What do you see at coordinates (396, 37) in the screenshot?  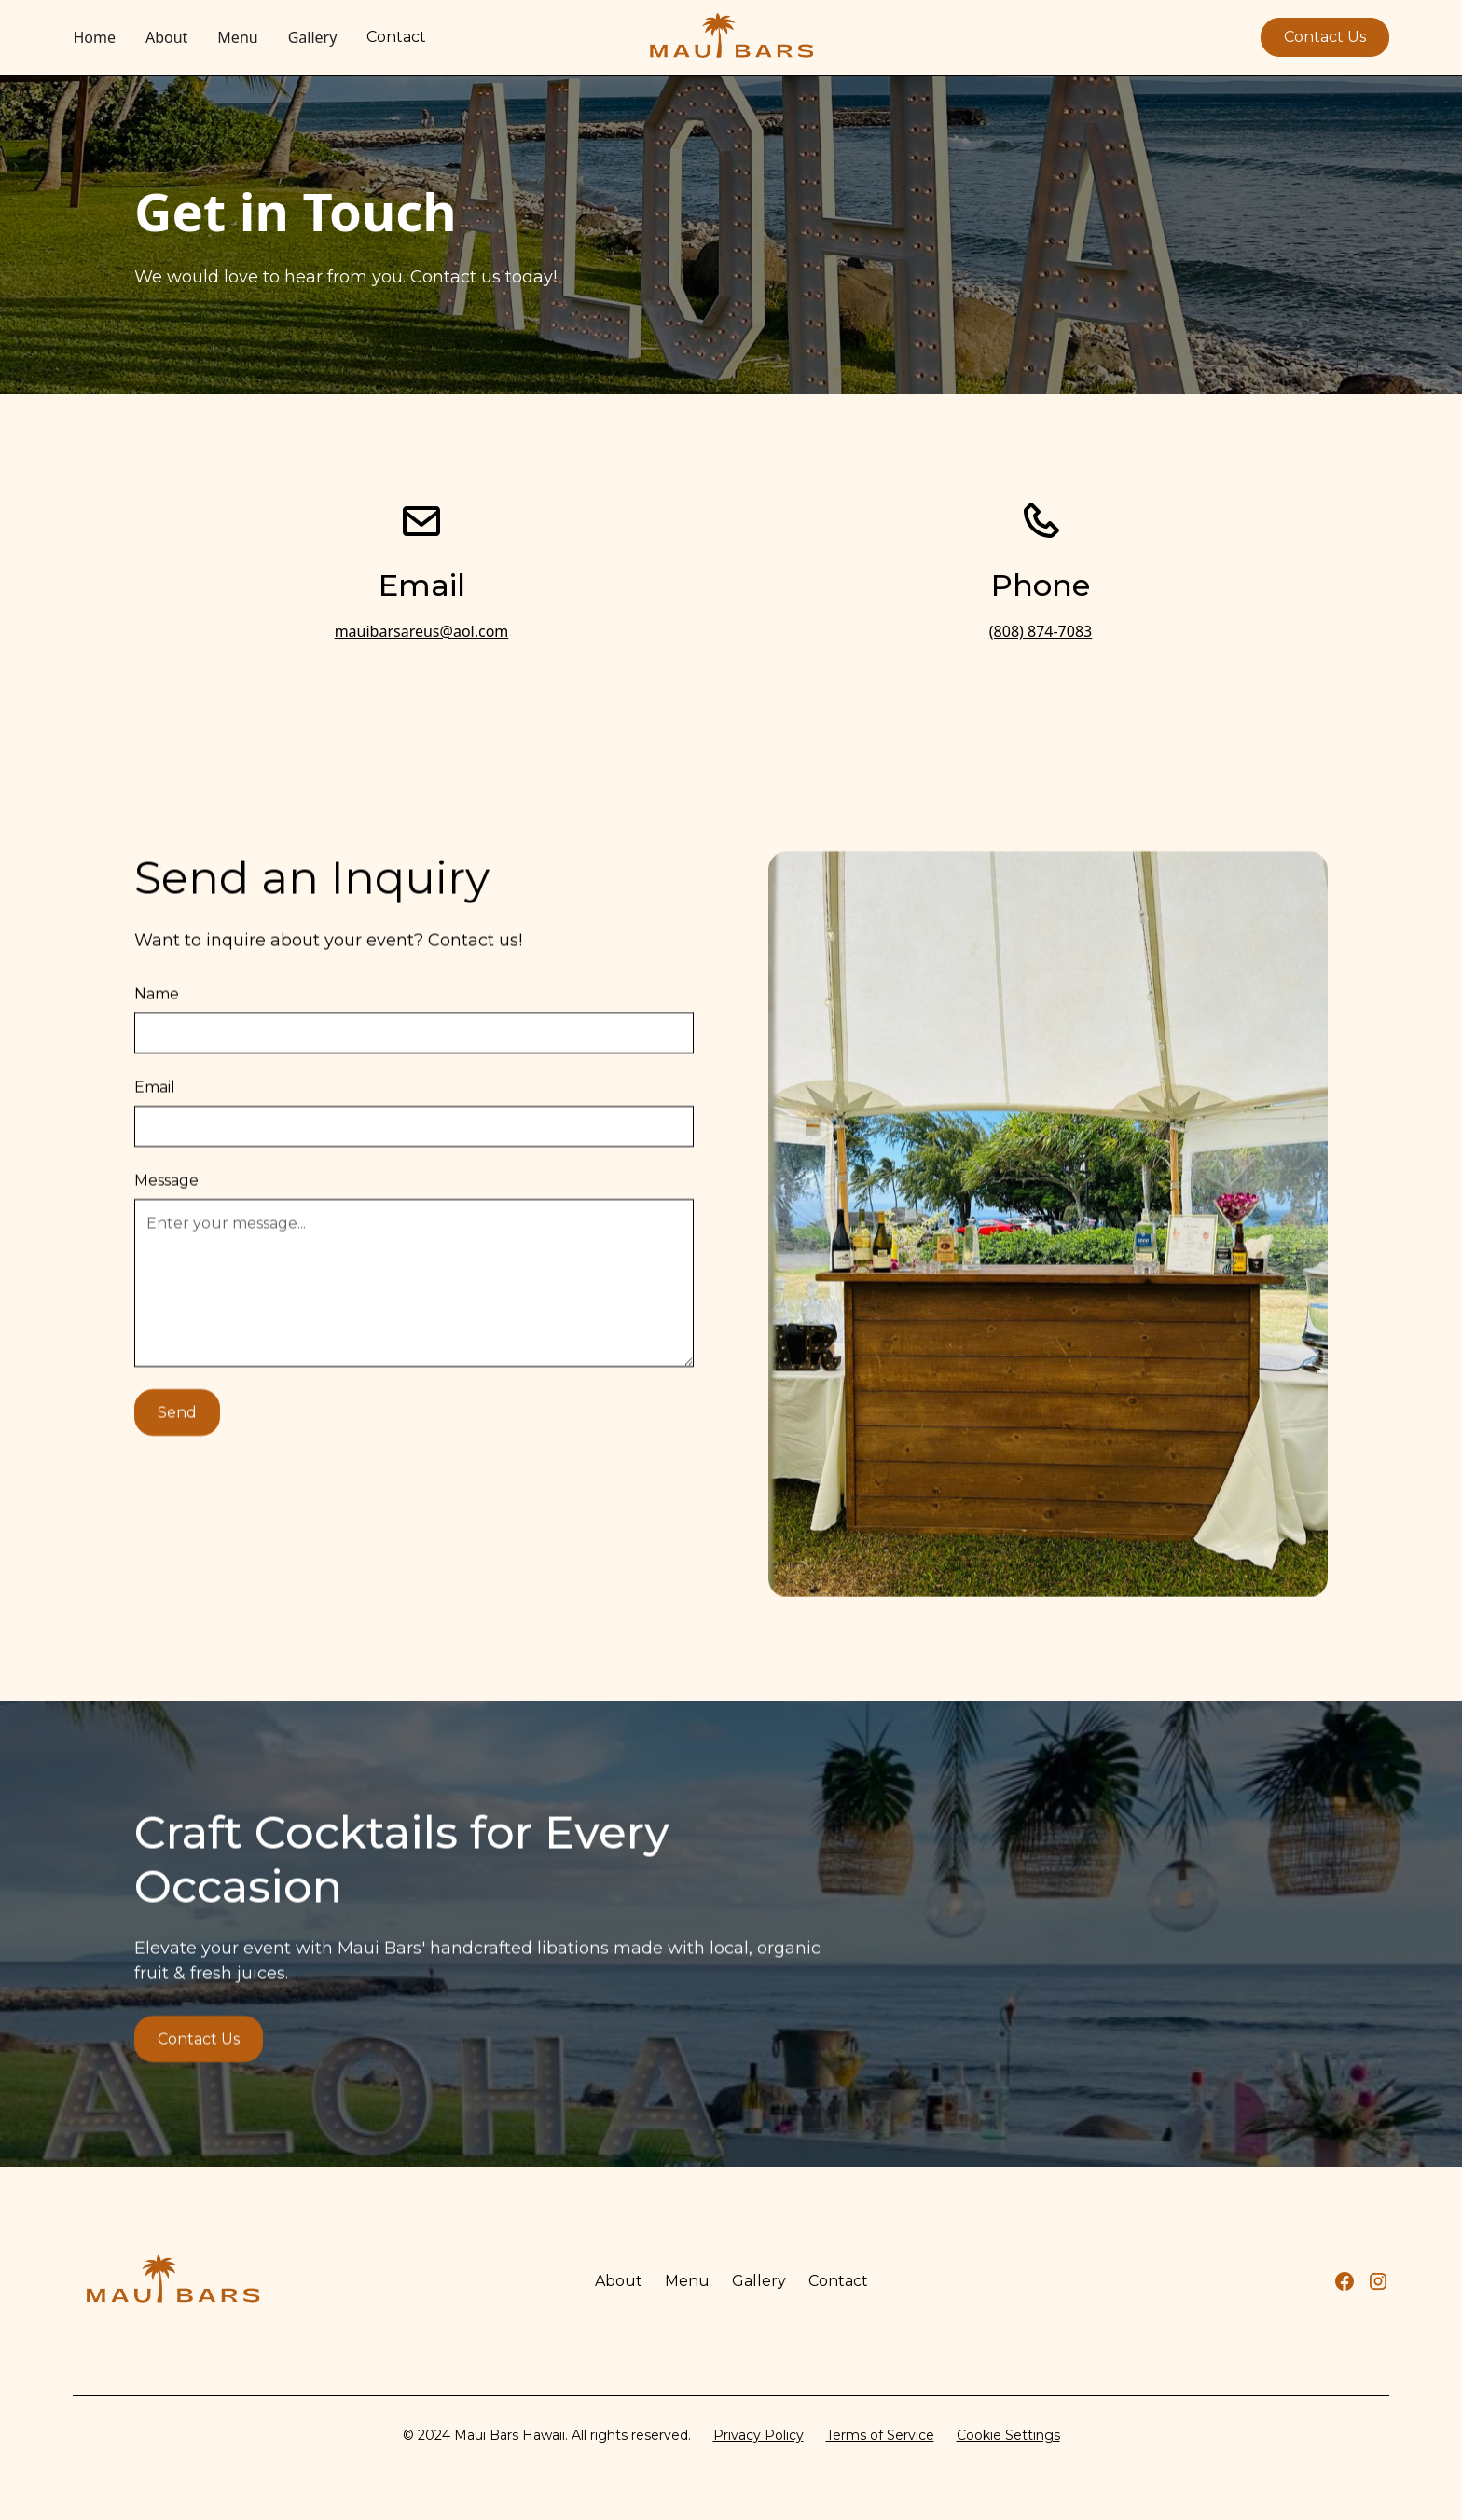 I see `Contact` at bounding box center [396, 37].